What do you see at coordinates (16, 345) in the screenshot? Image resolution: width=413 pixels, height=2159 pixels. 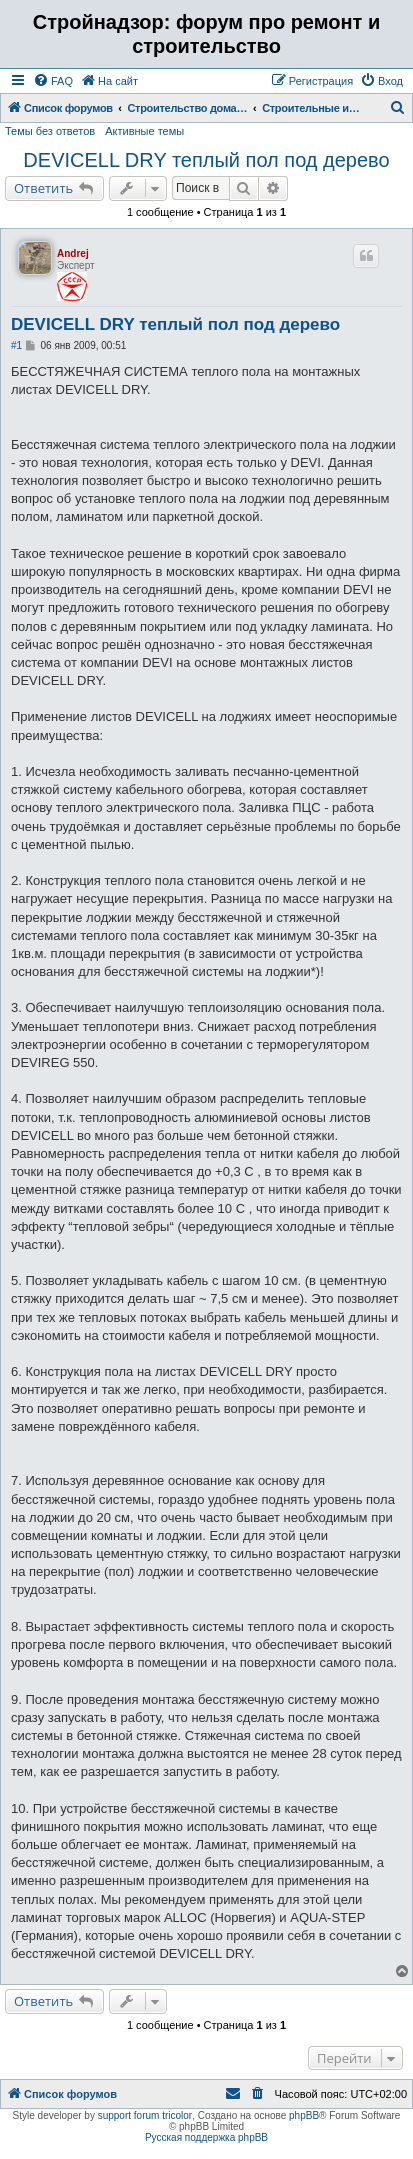 I see `#1` at bounding box center [16, 345].